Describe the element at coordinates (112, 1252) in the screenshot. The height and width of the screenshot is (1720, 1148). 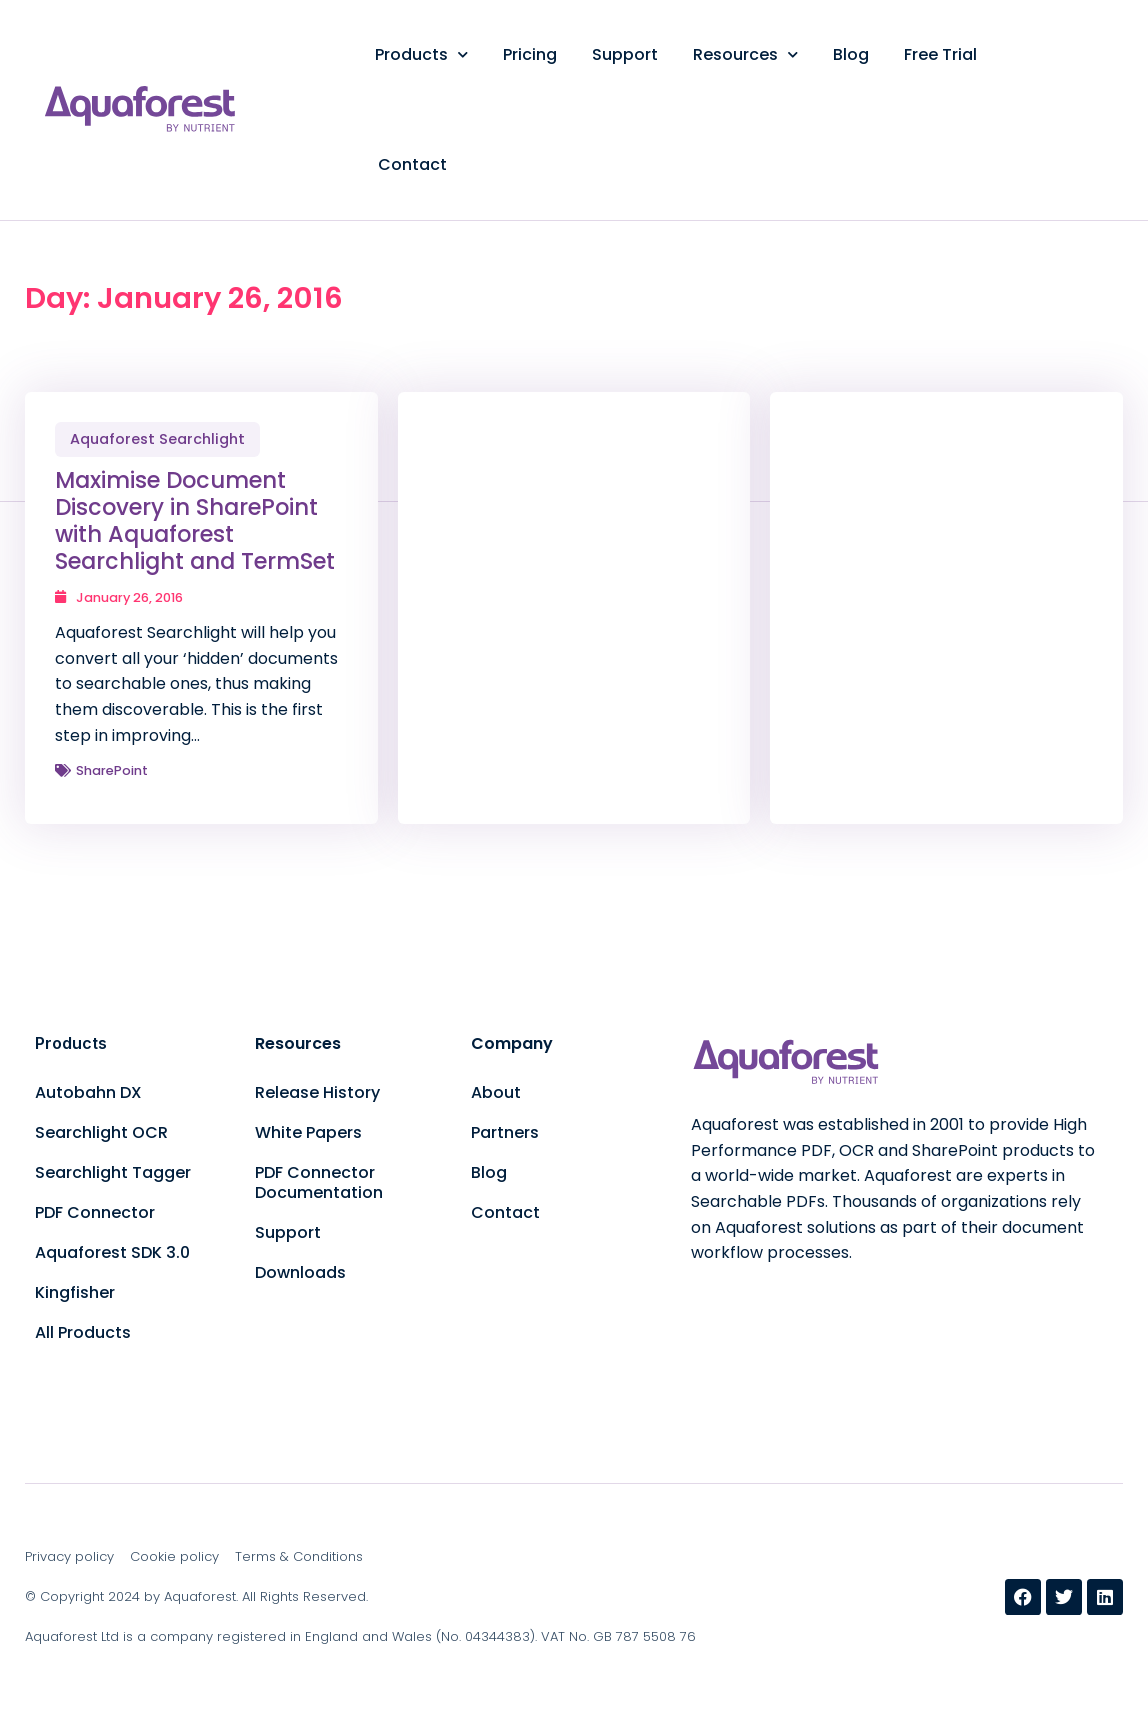
I see `Aquaforest SDK 3.0` at that location.